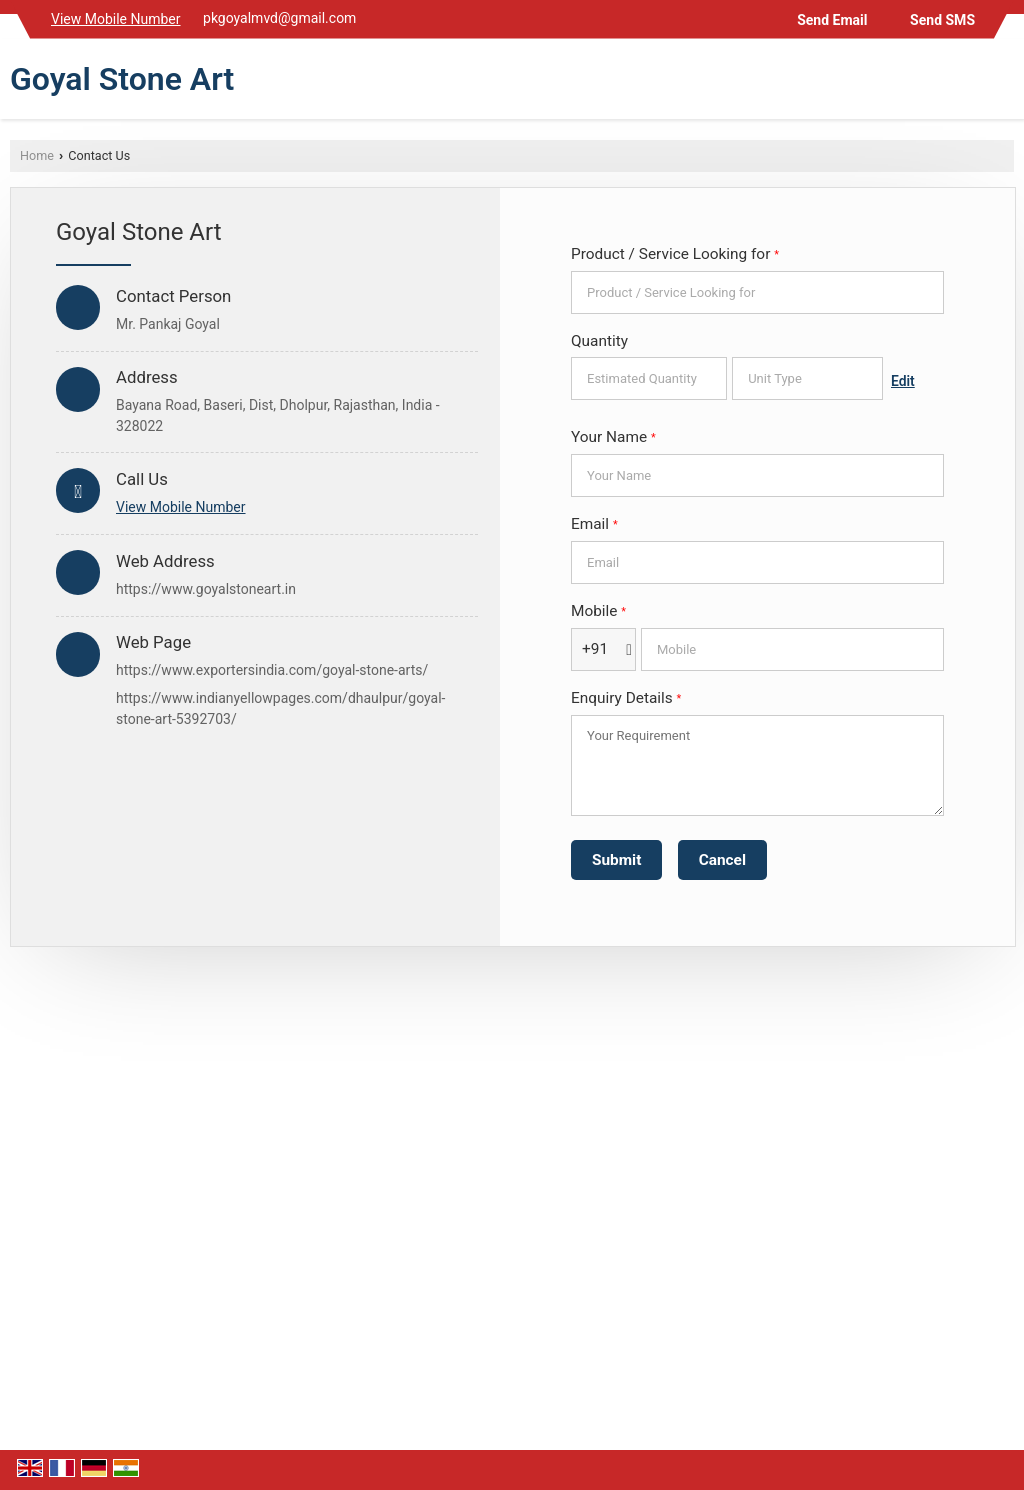  I want to click on [Search], so click(1001, 83).